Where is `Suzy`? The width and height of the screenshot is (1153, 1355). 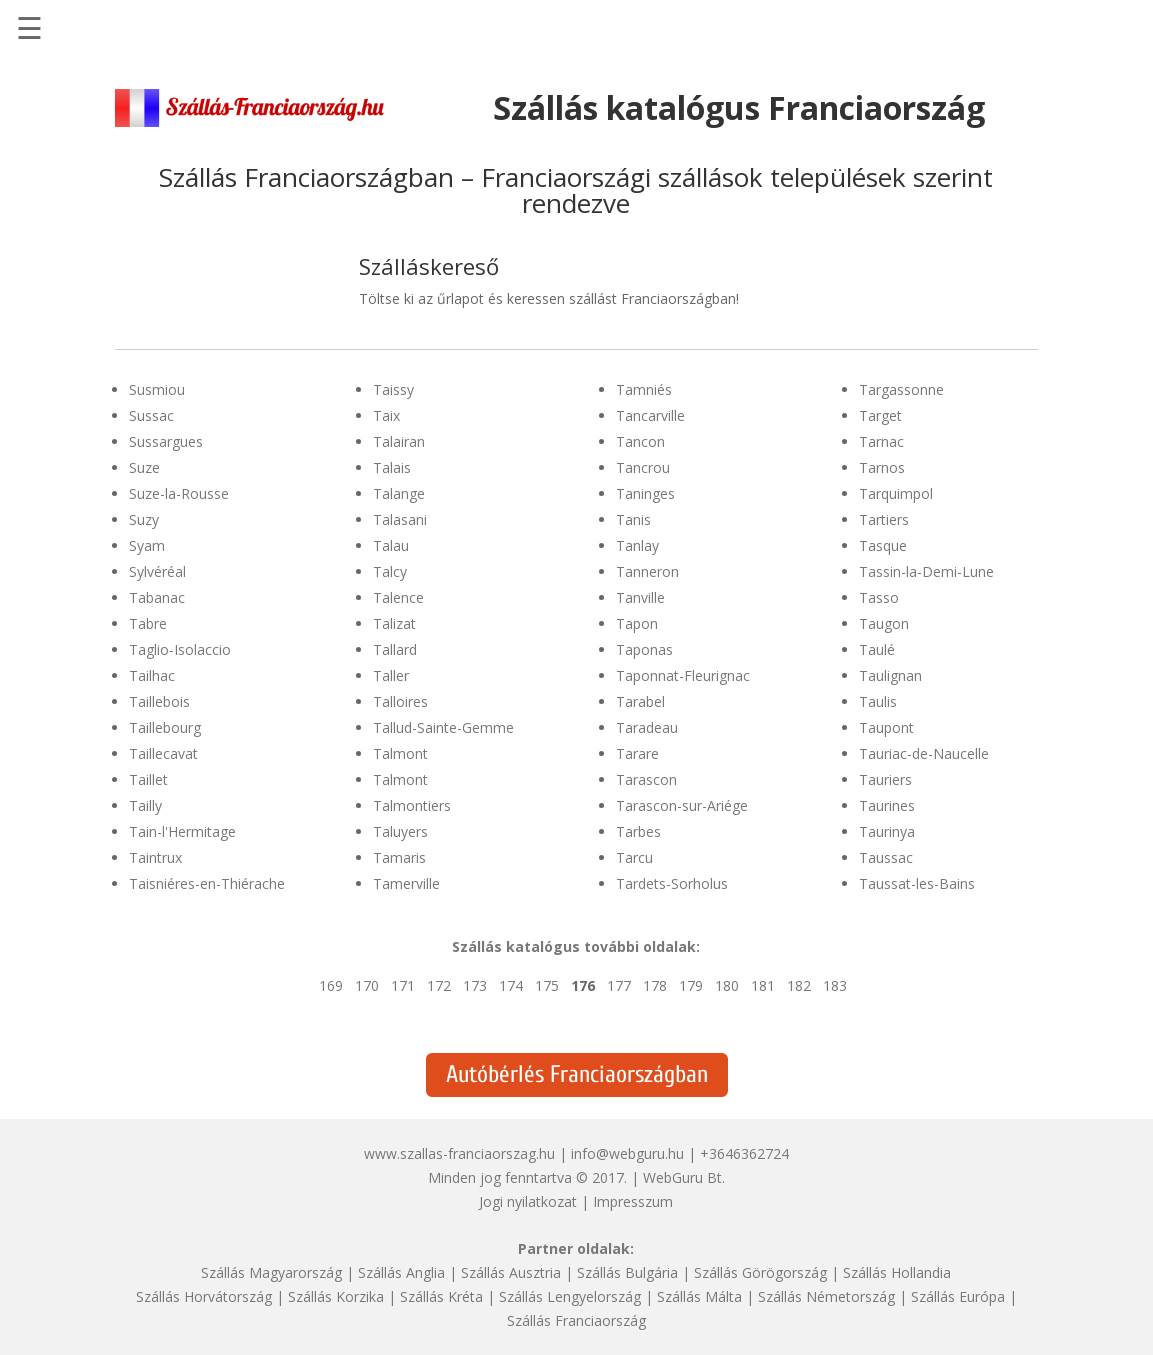
Suzy is located at coordinates (144, 519).